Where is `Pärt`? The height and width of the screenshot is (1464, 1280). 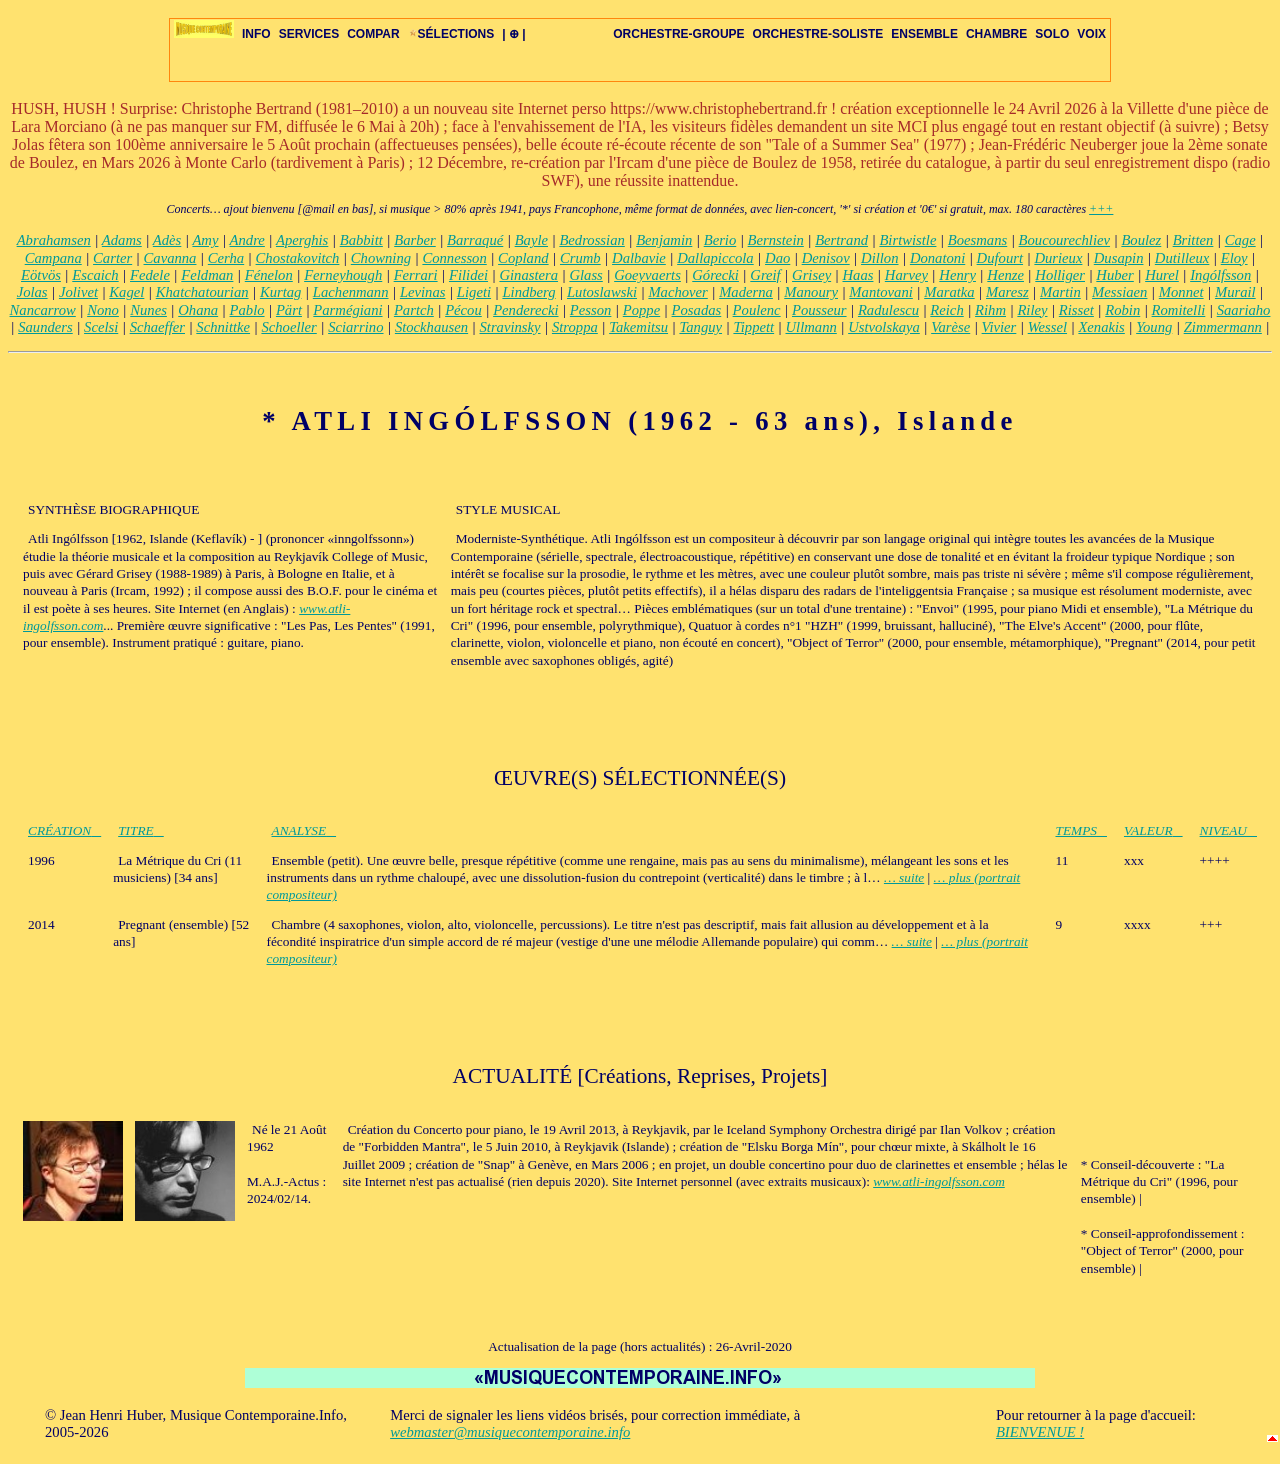 Pärt is located at coordinates (289, 310).